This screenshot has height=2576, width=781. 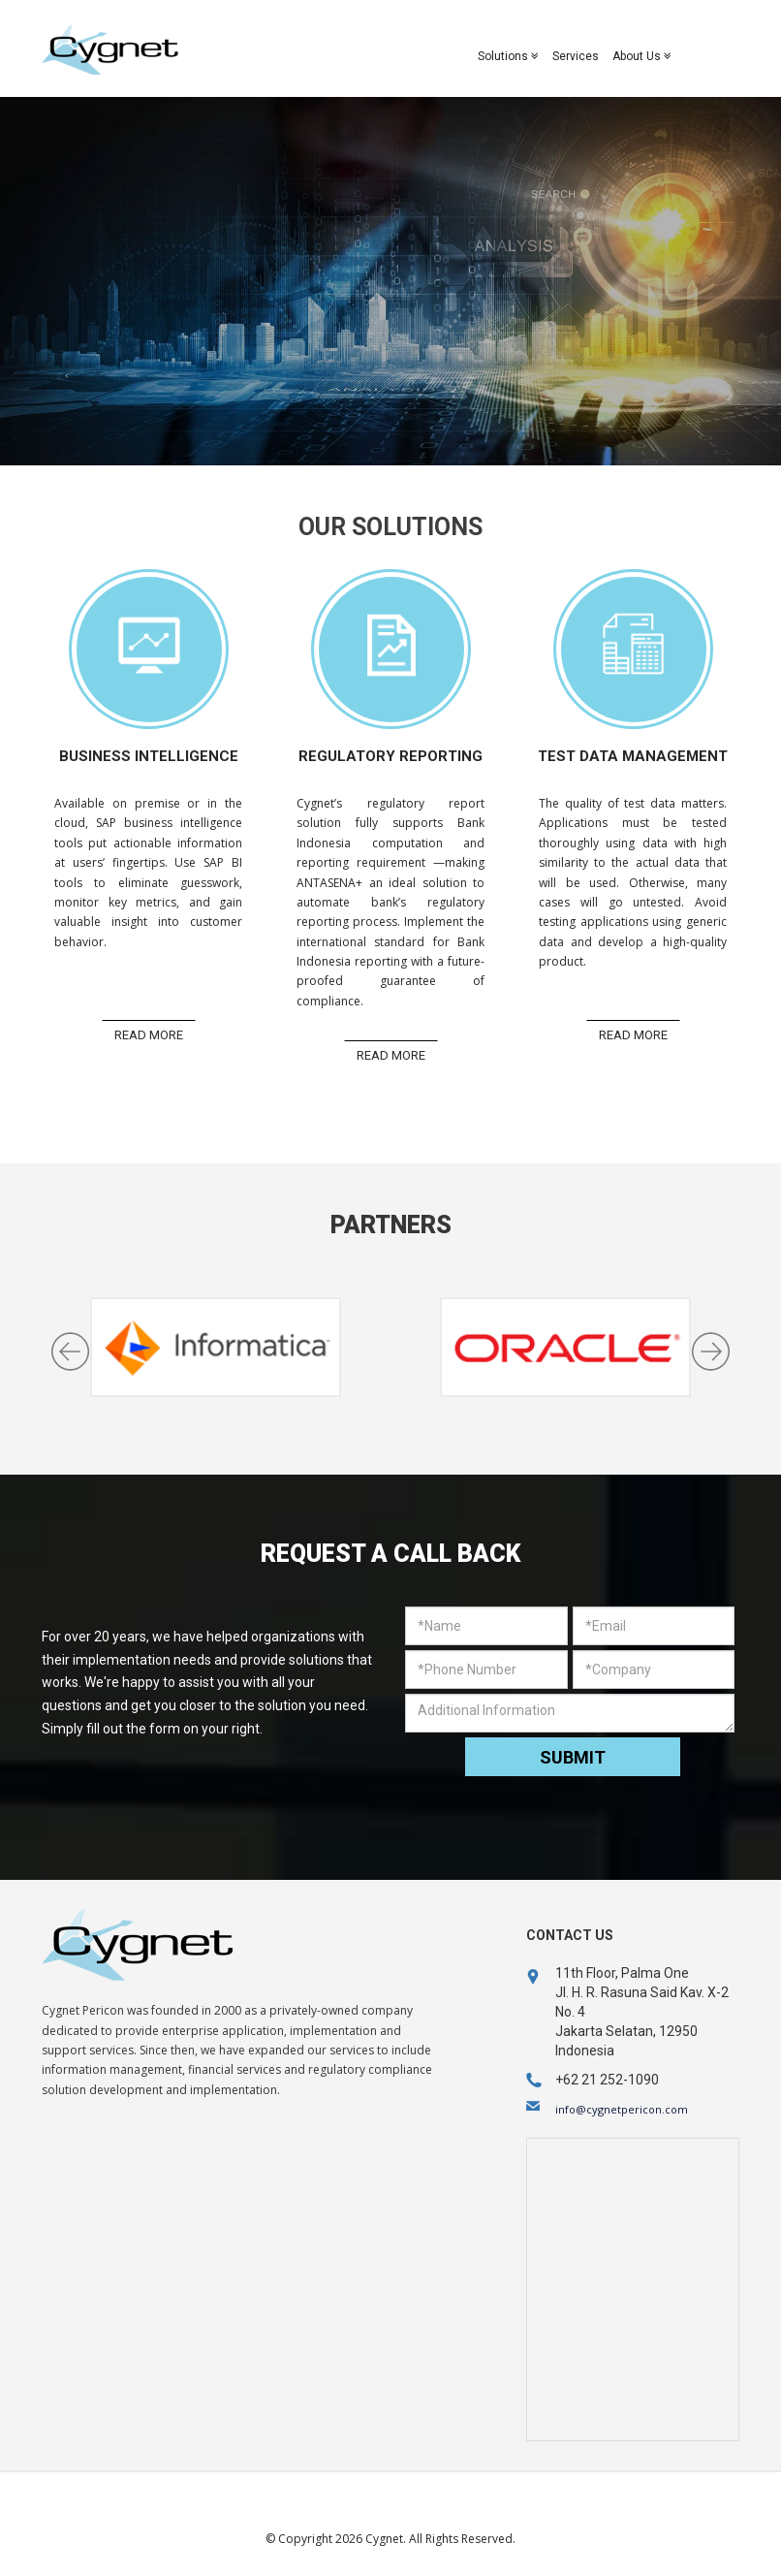 What do you see at coordinates (391, 1225) in the screenshot?
I see `Partners` at bounding box center [391, 1225].